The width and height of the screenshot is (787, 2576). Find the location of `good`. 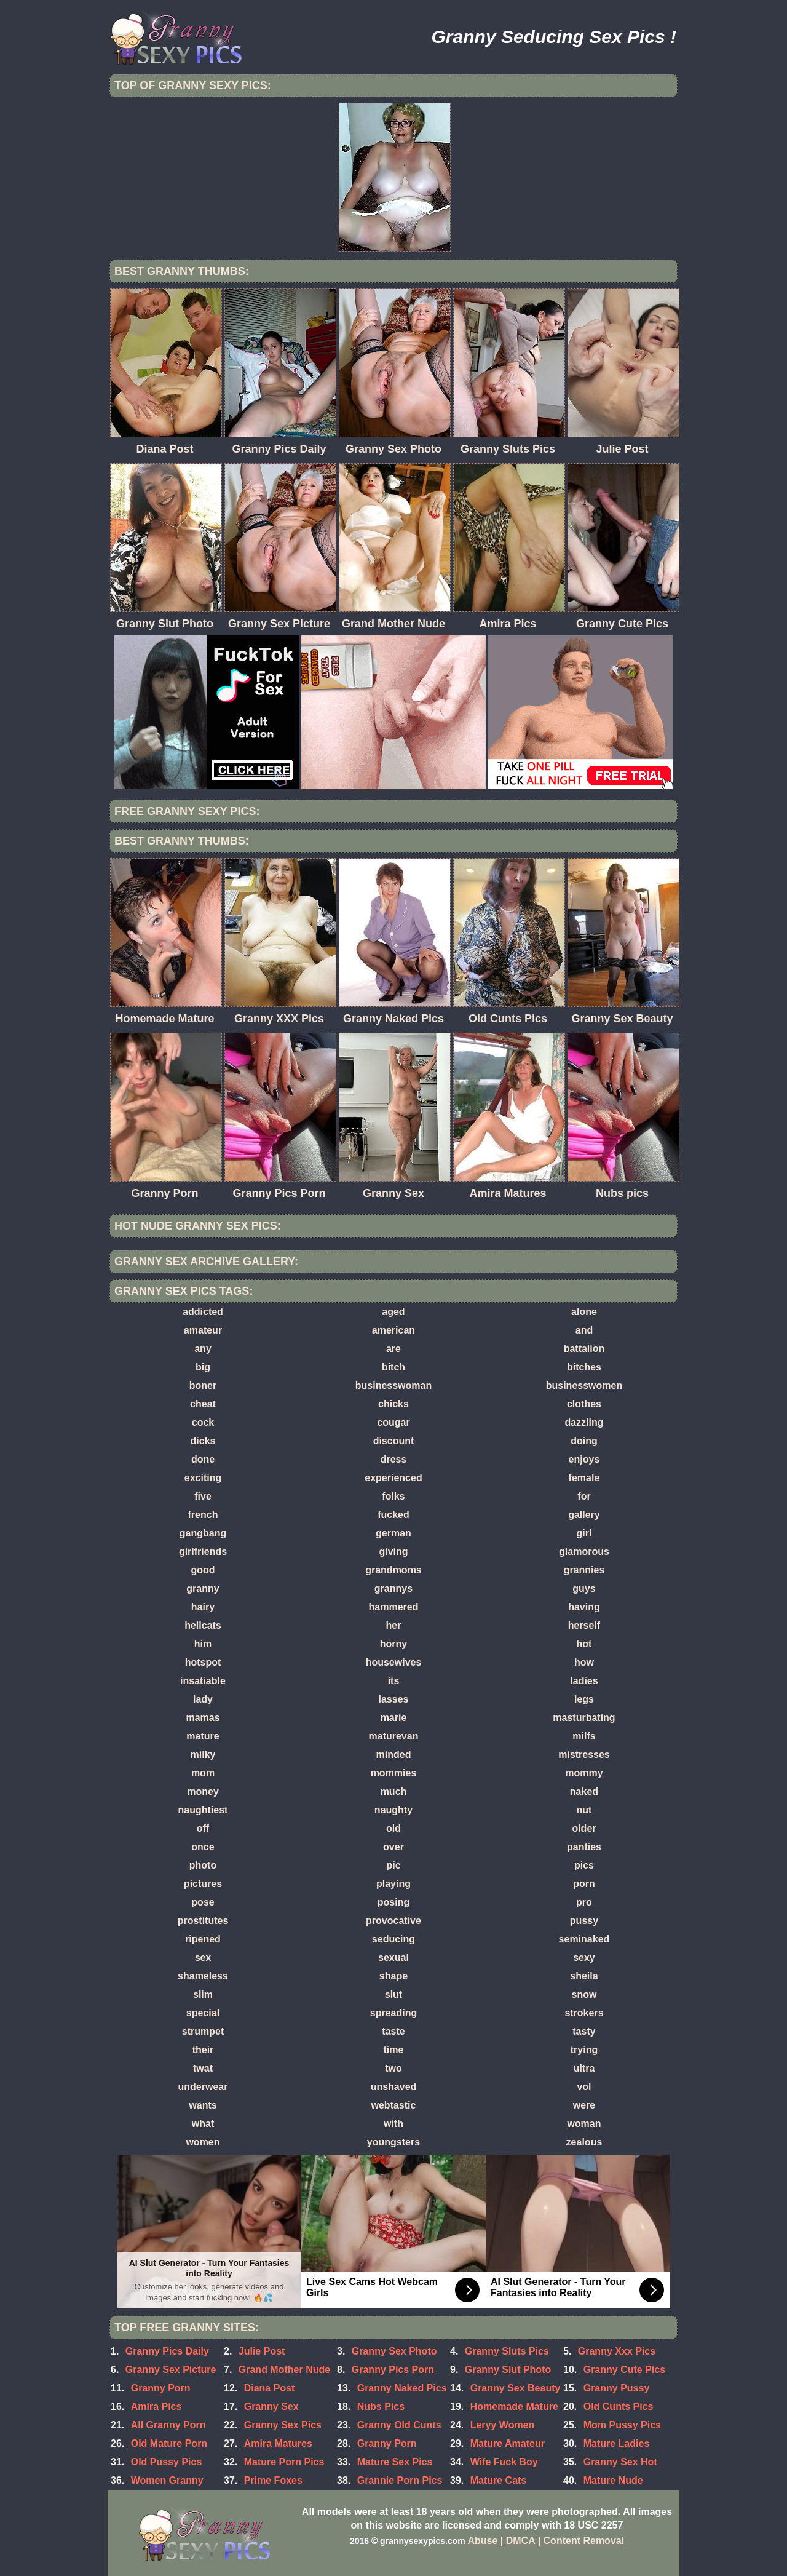

good is located at coordinates (203, 1570).